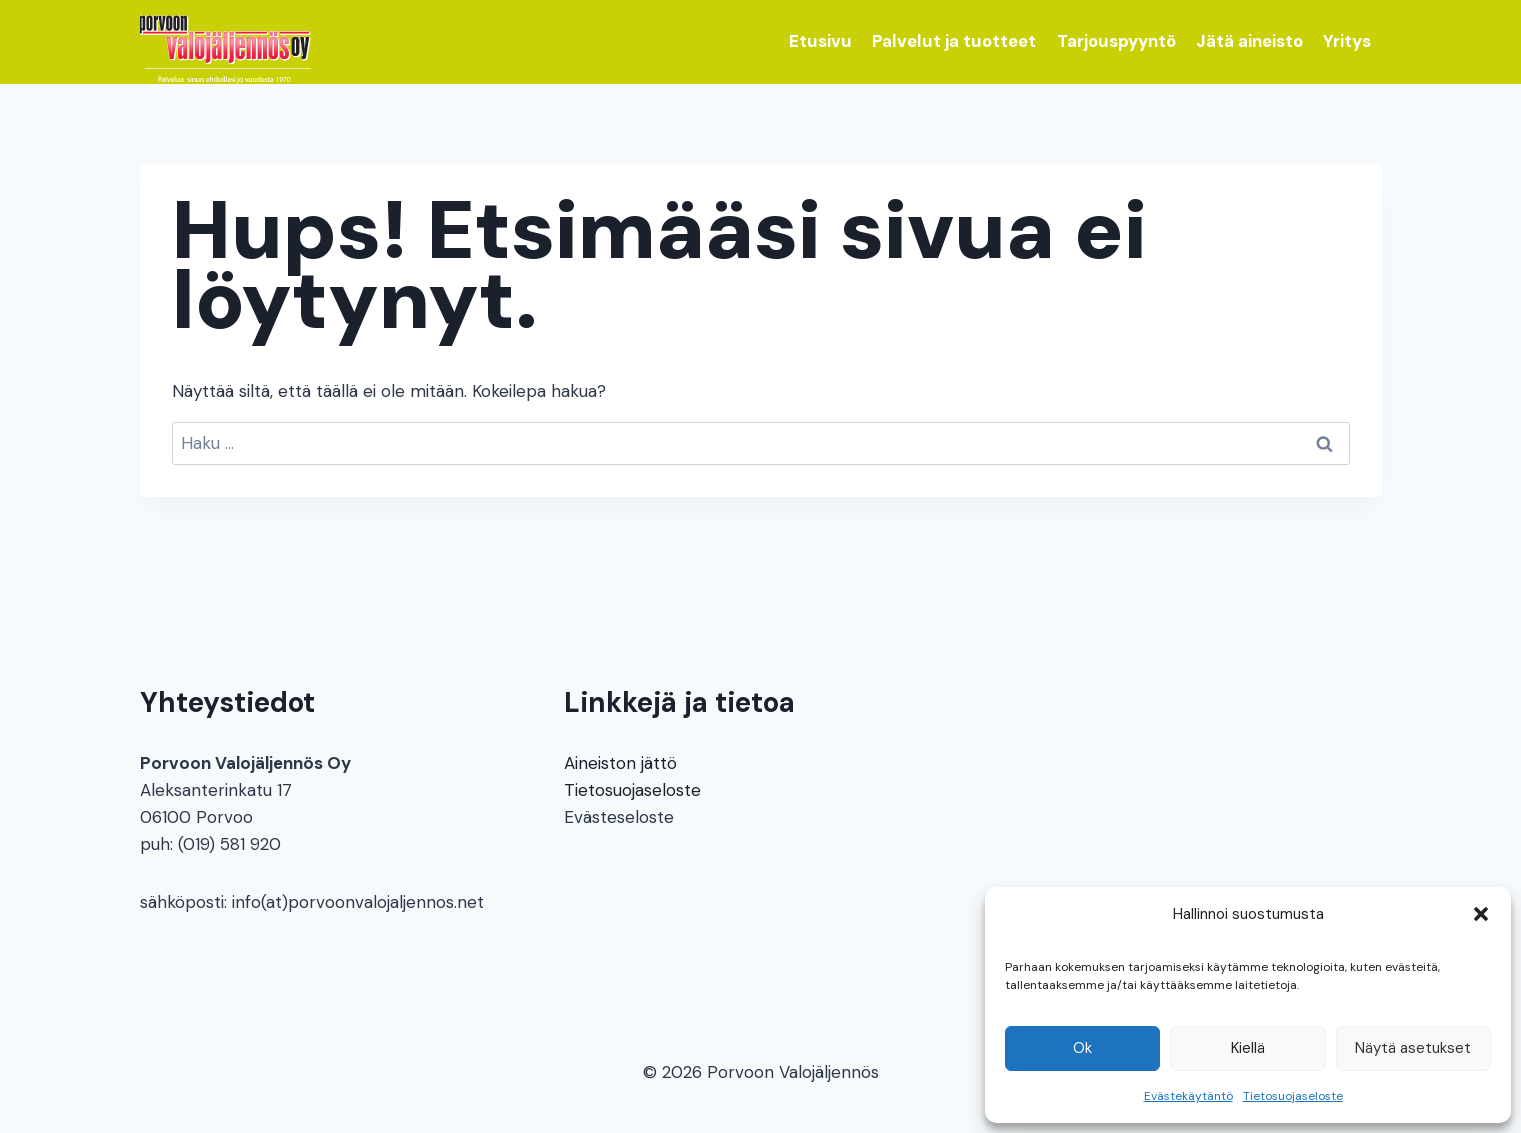 This screenshot has width=1521, height=1133. What do you see at coordinates (1347, 41) in the screenshot?
I see `Yritys` at bounding box center [1347, 41].